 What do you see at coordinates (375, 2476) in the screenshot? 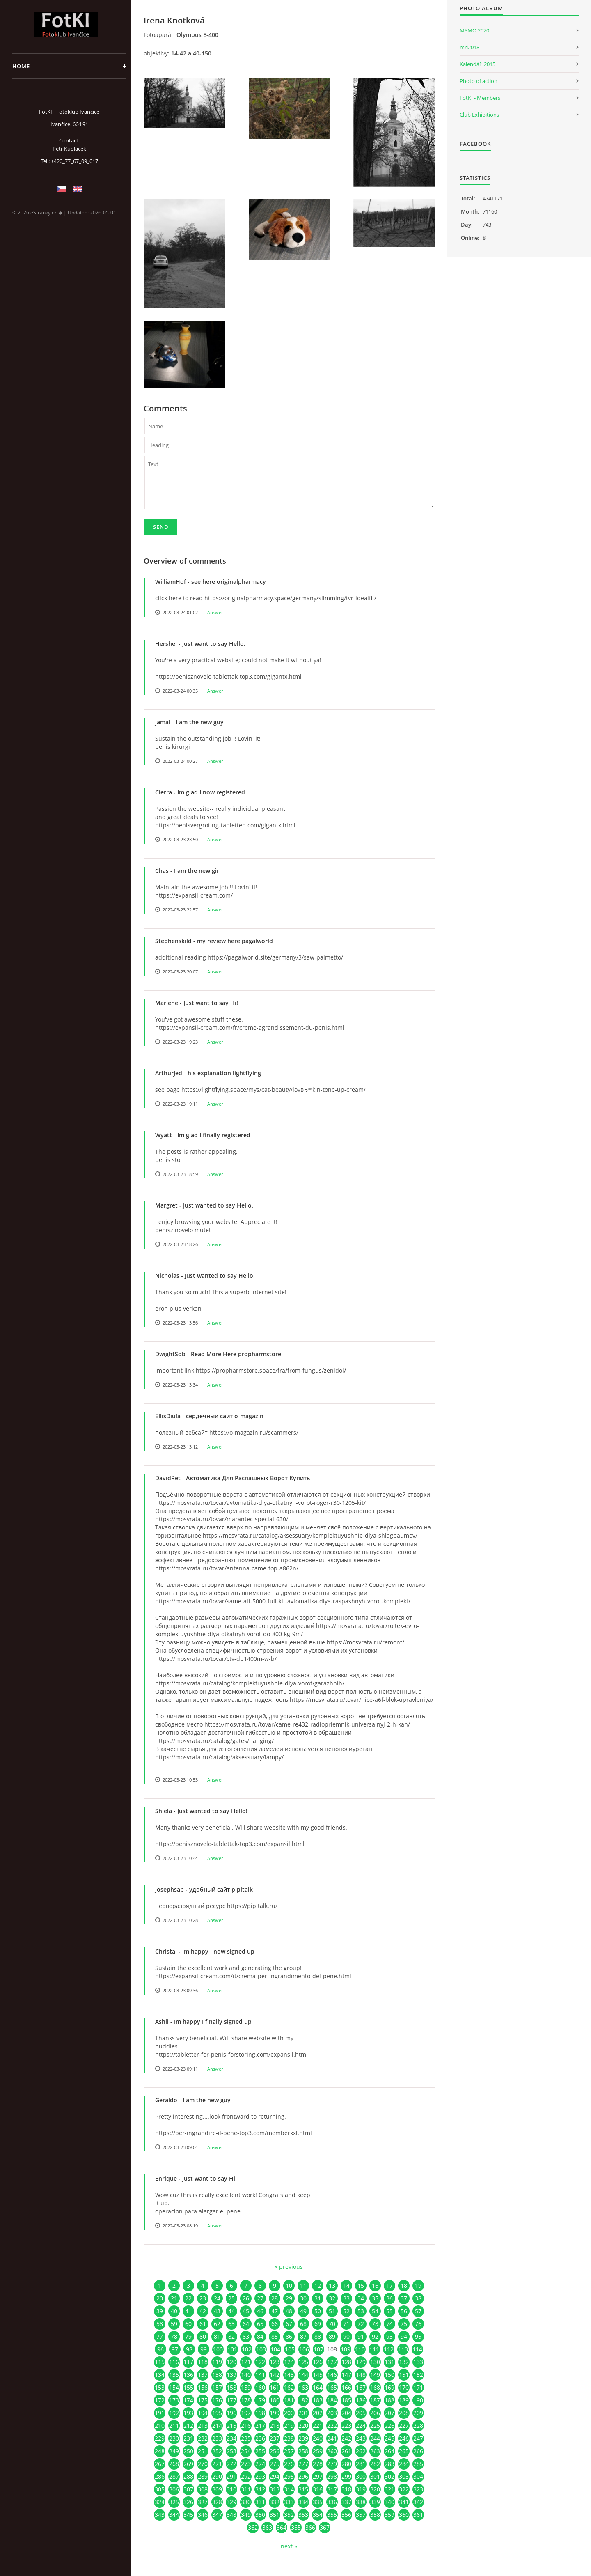
I see `301` at bounding box center [375, 2476].